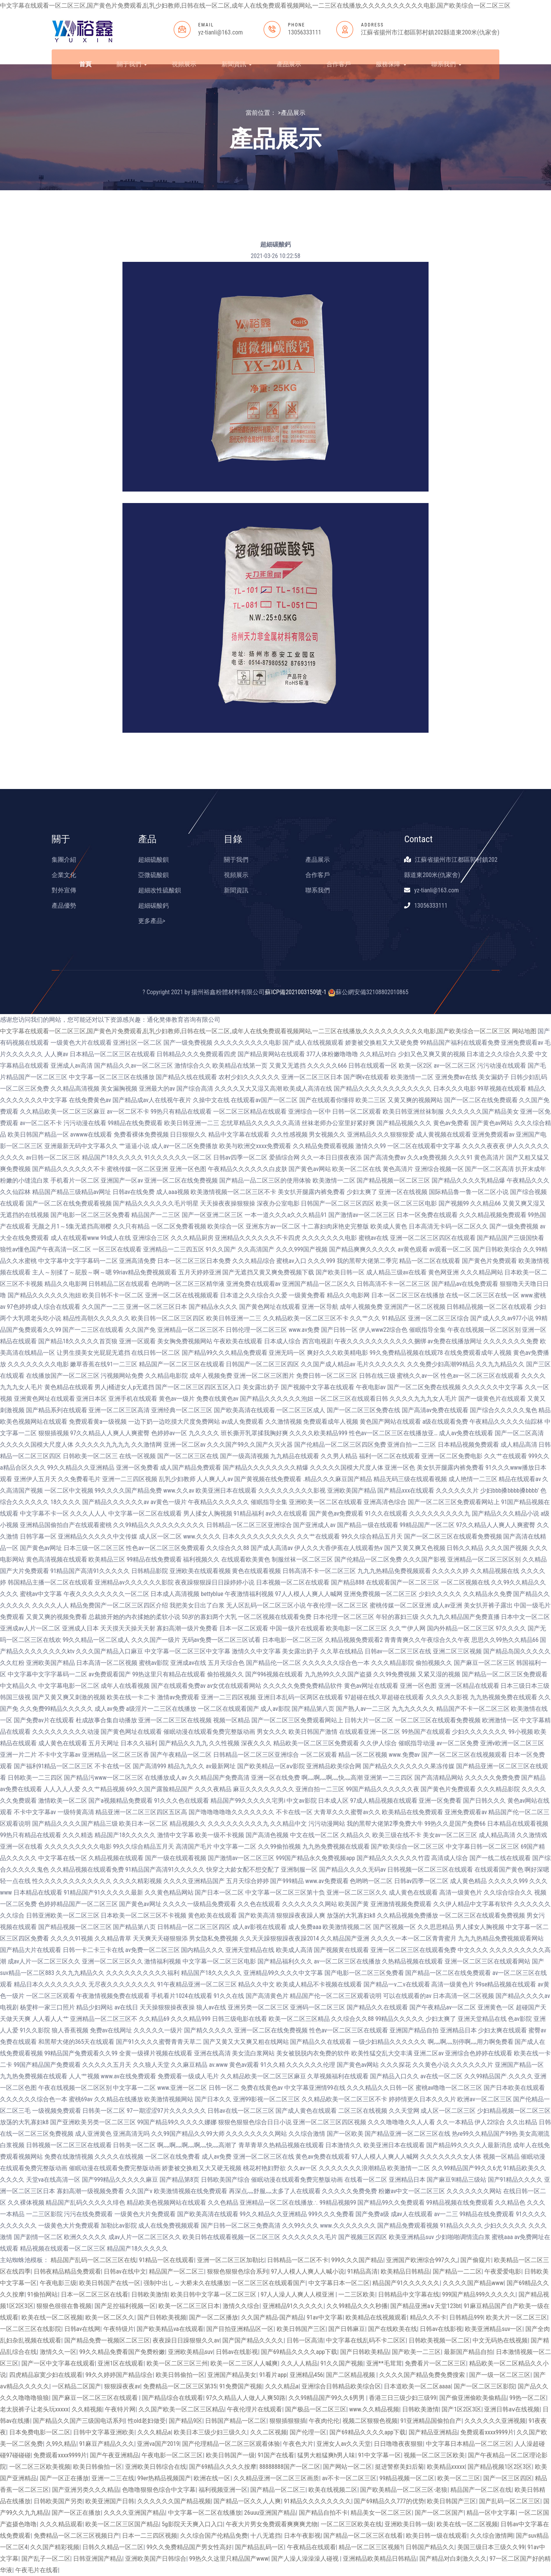 Image resolution: width=551 pixels, height=2576 pixels. What do you see at coordinates (177, 2363) in the screenshot?
I see `欧美一区二区三区三州` at bounding box center [177, 2363].